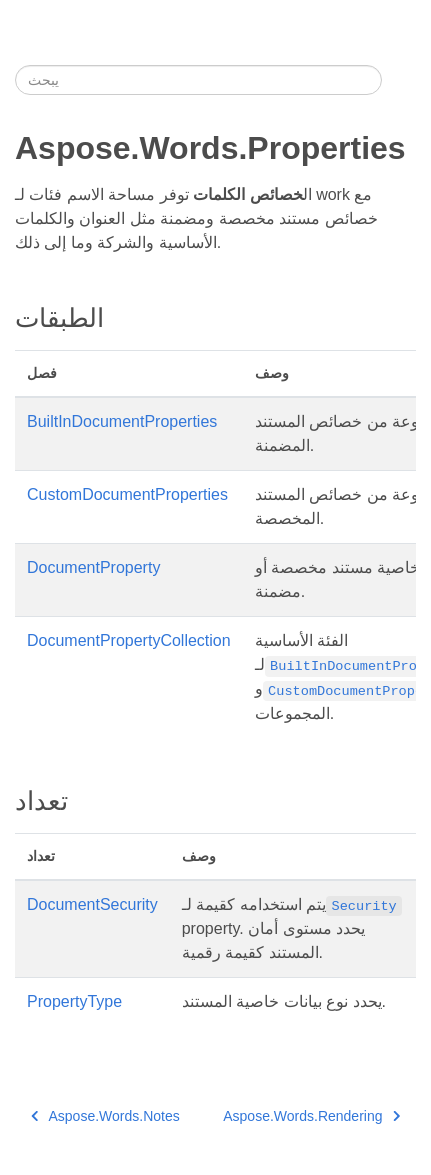 The width and height of the screenshot is (431, 1175). What do you see at coordinates (129, 640) in the screenshot?
I see `DocumentPropertyCollection` at bounding box center [129, 640].